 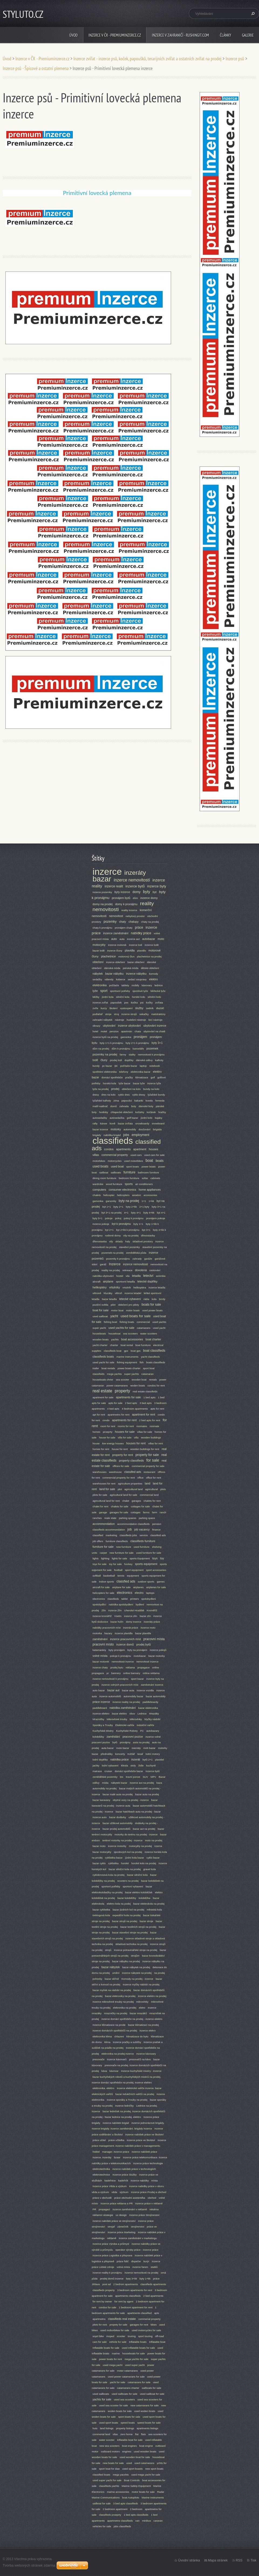 I want to click on commerial land, so click(x=101, y=2434).